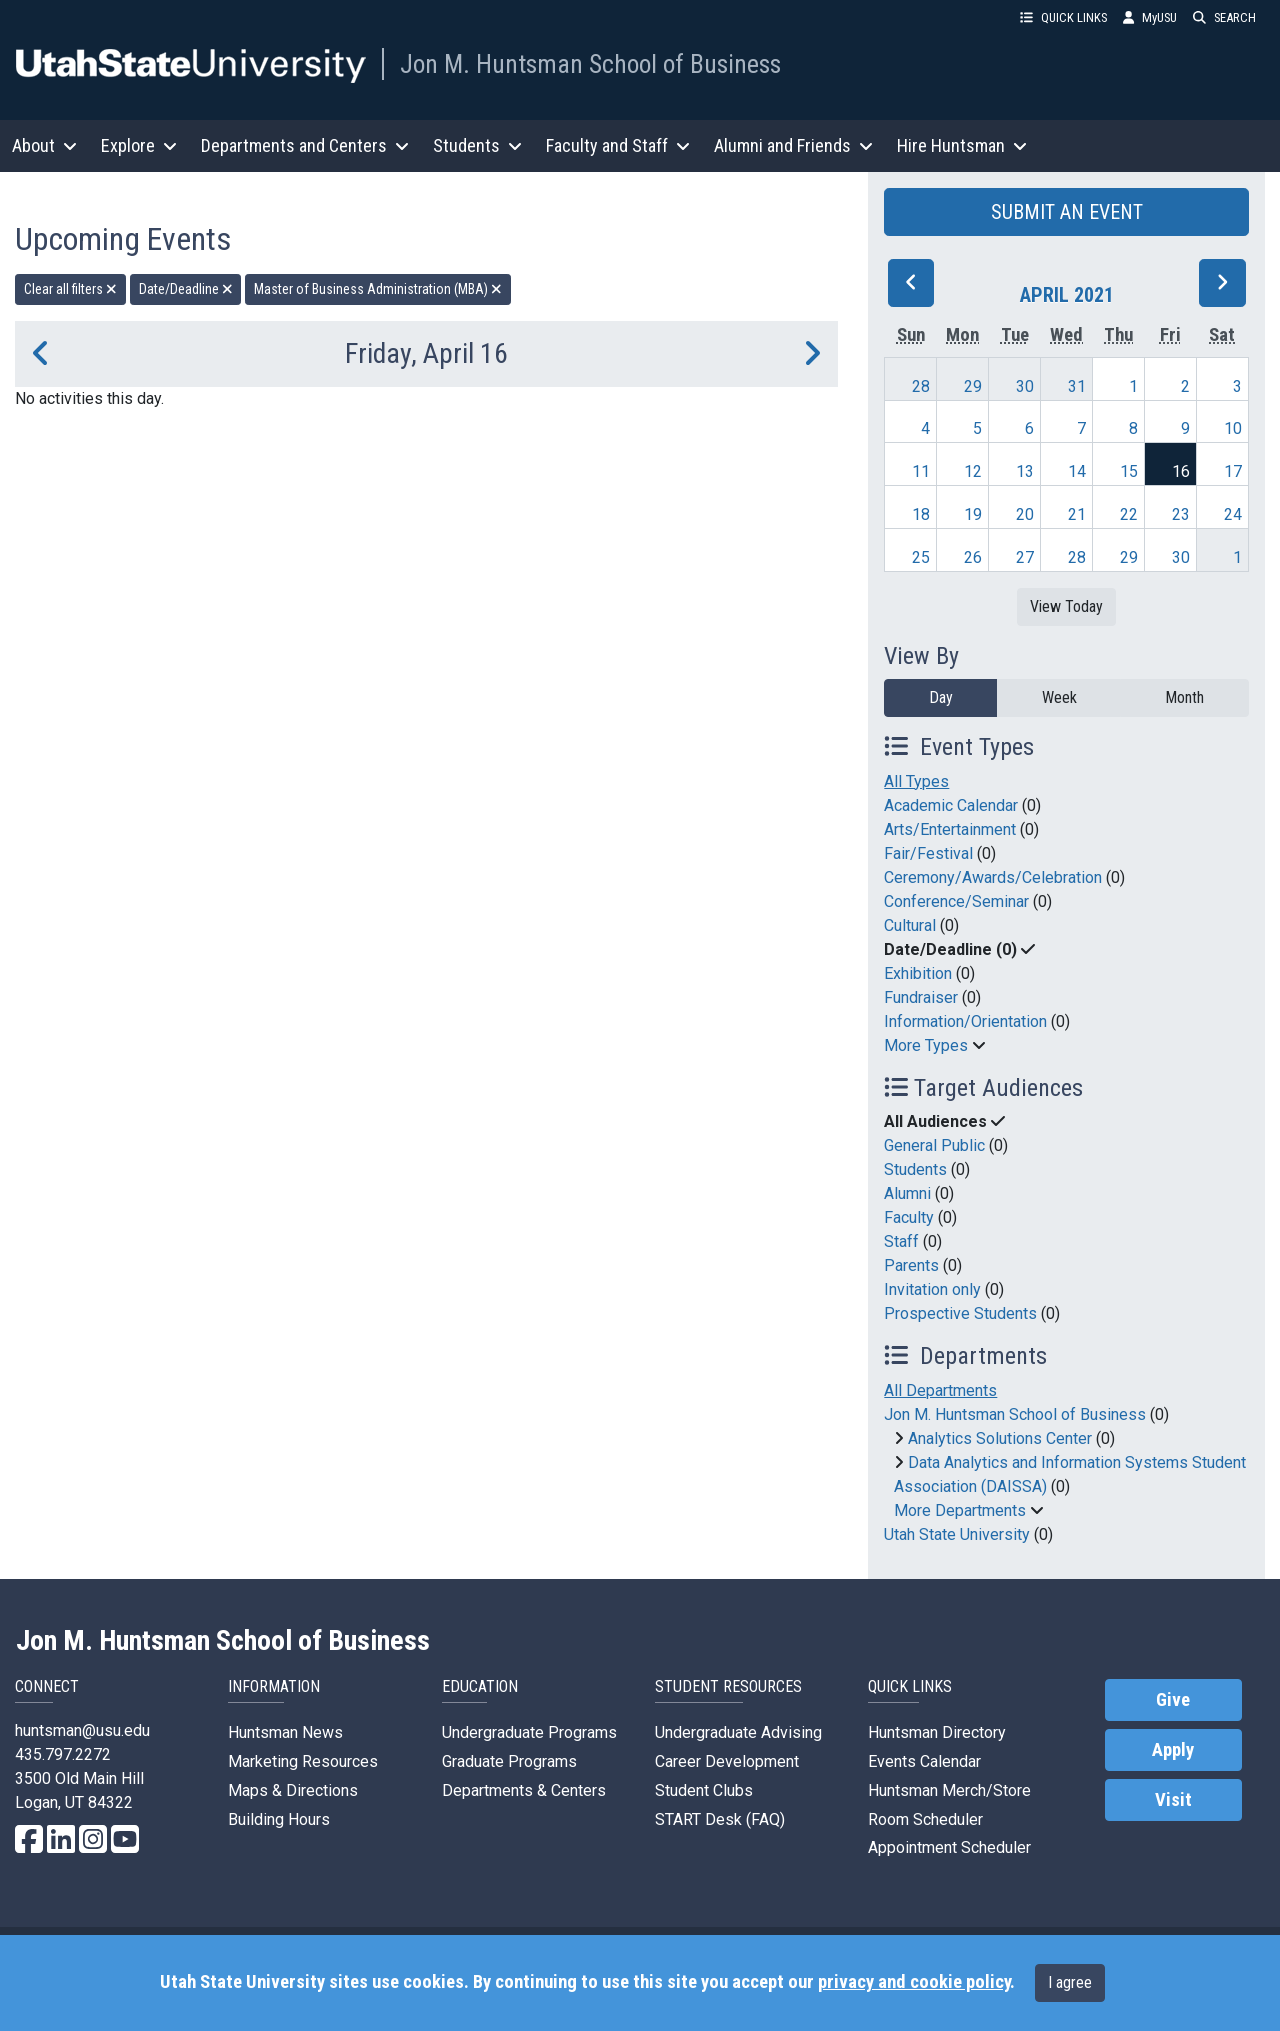 The image size is (1280, 2031). What do you see at coordinates (720, 1819) in the screenshot?
I see `START Desk (FAQ)` at bounding box center [720, 1819].